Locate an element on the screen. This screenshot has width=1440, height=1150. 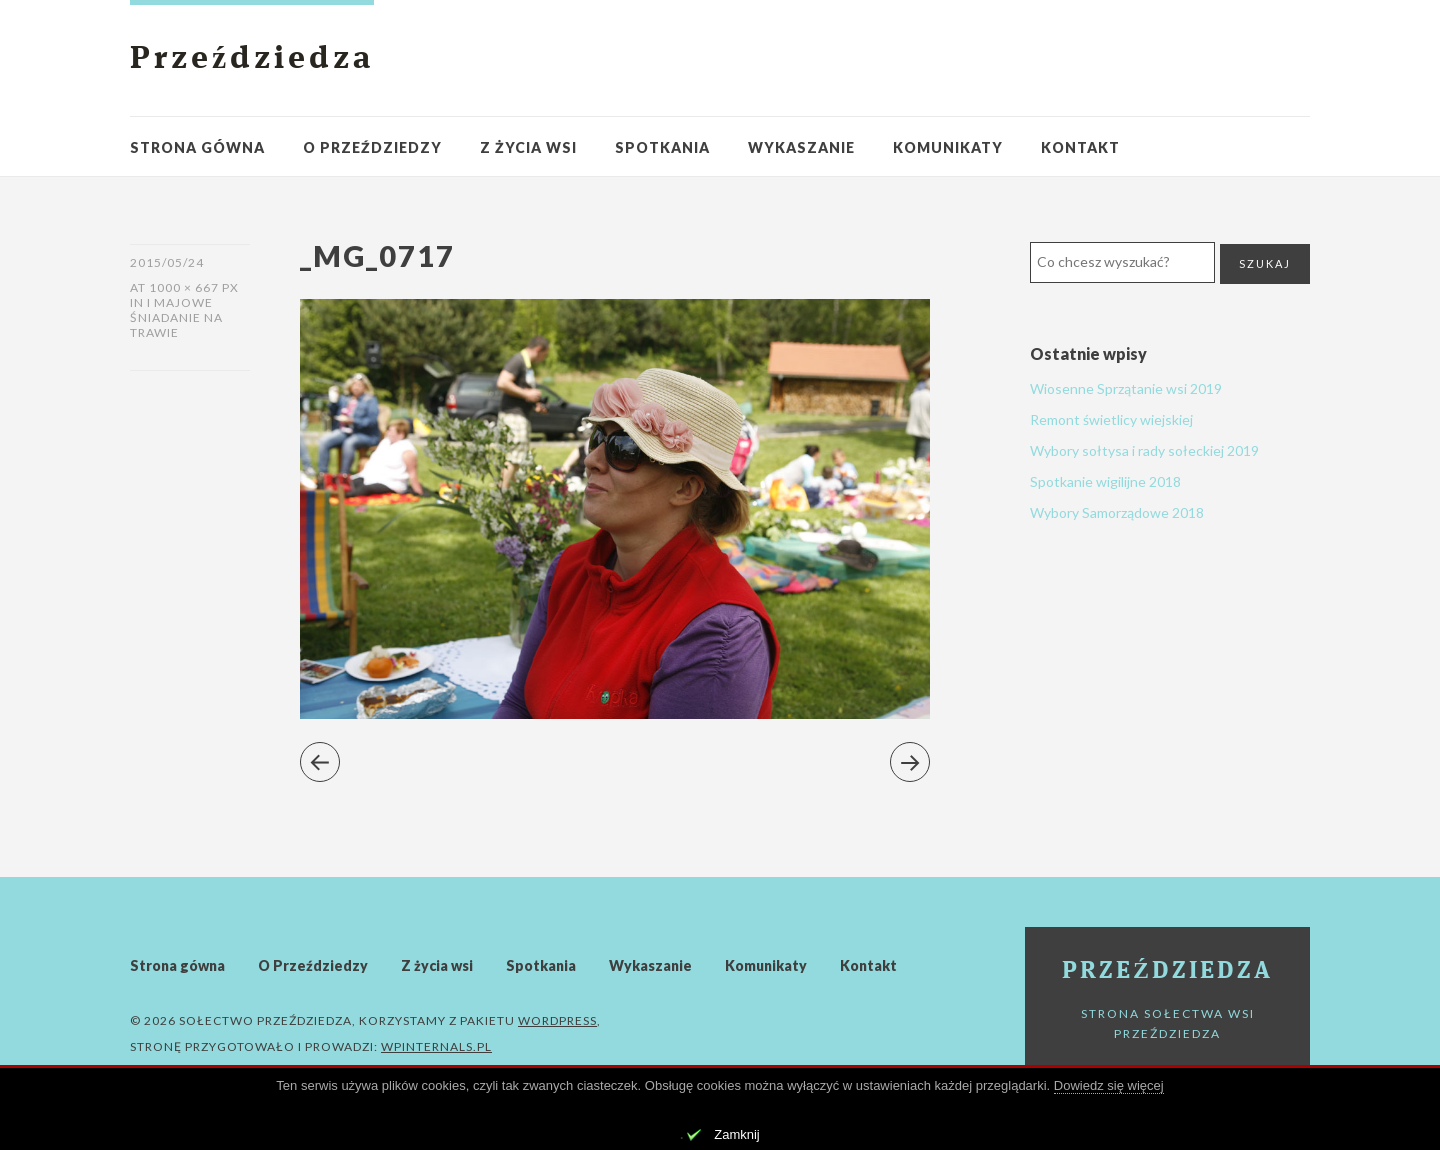
WPinternals.pl is located at coordinates (436, 1046).